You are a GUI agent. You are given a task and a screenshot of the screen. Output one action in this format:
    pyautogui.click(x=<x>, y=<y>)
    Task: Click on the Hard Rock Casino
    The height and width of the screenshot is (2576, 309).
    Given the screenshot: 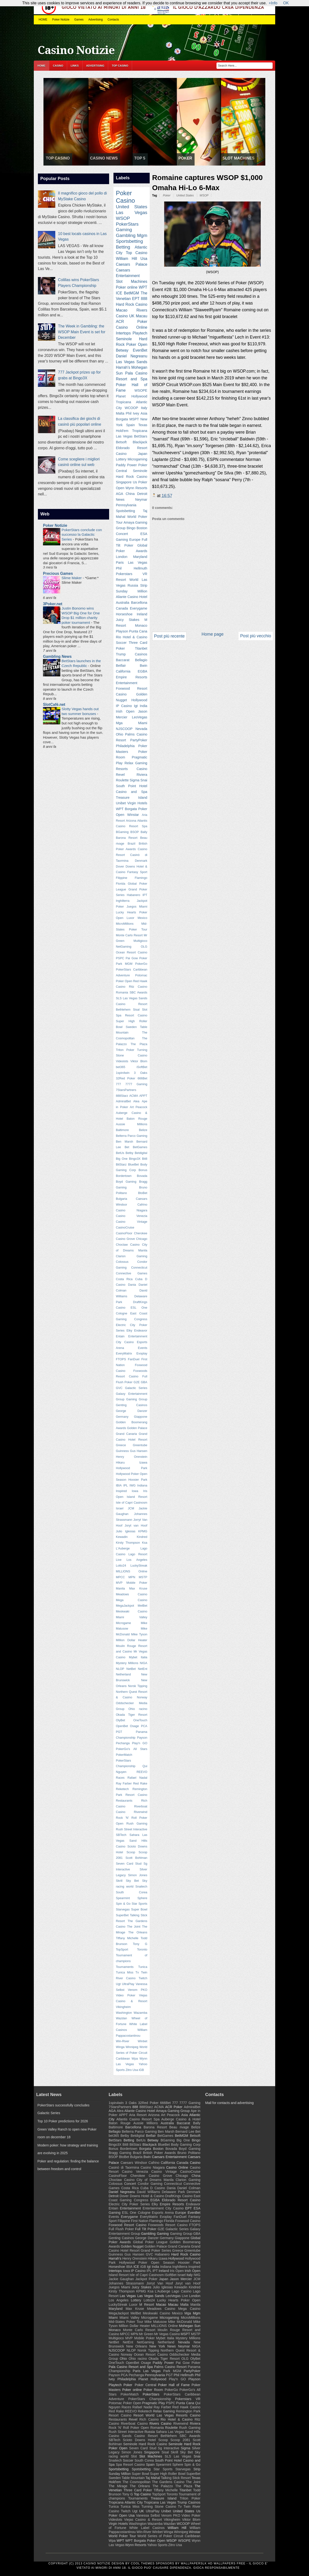 What is the action you would take?
    pyautogui.click(x=131, y=304)
    